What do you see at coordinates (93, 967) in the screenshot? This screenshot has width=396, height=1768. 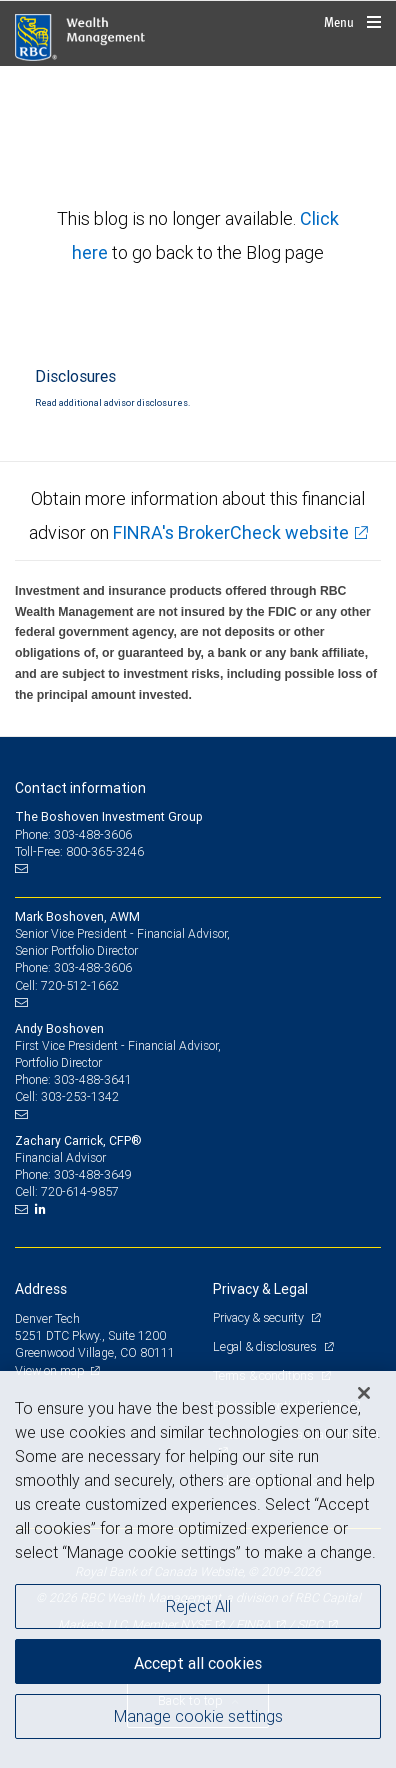 I see `303-488-3606` at bounding box center [93, 967].